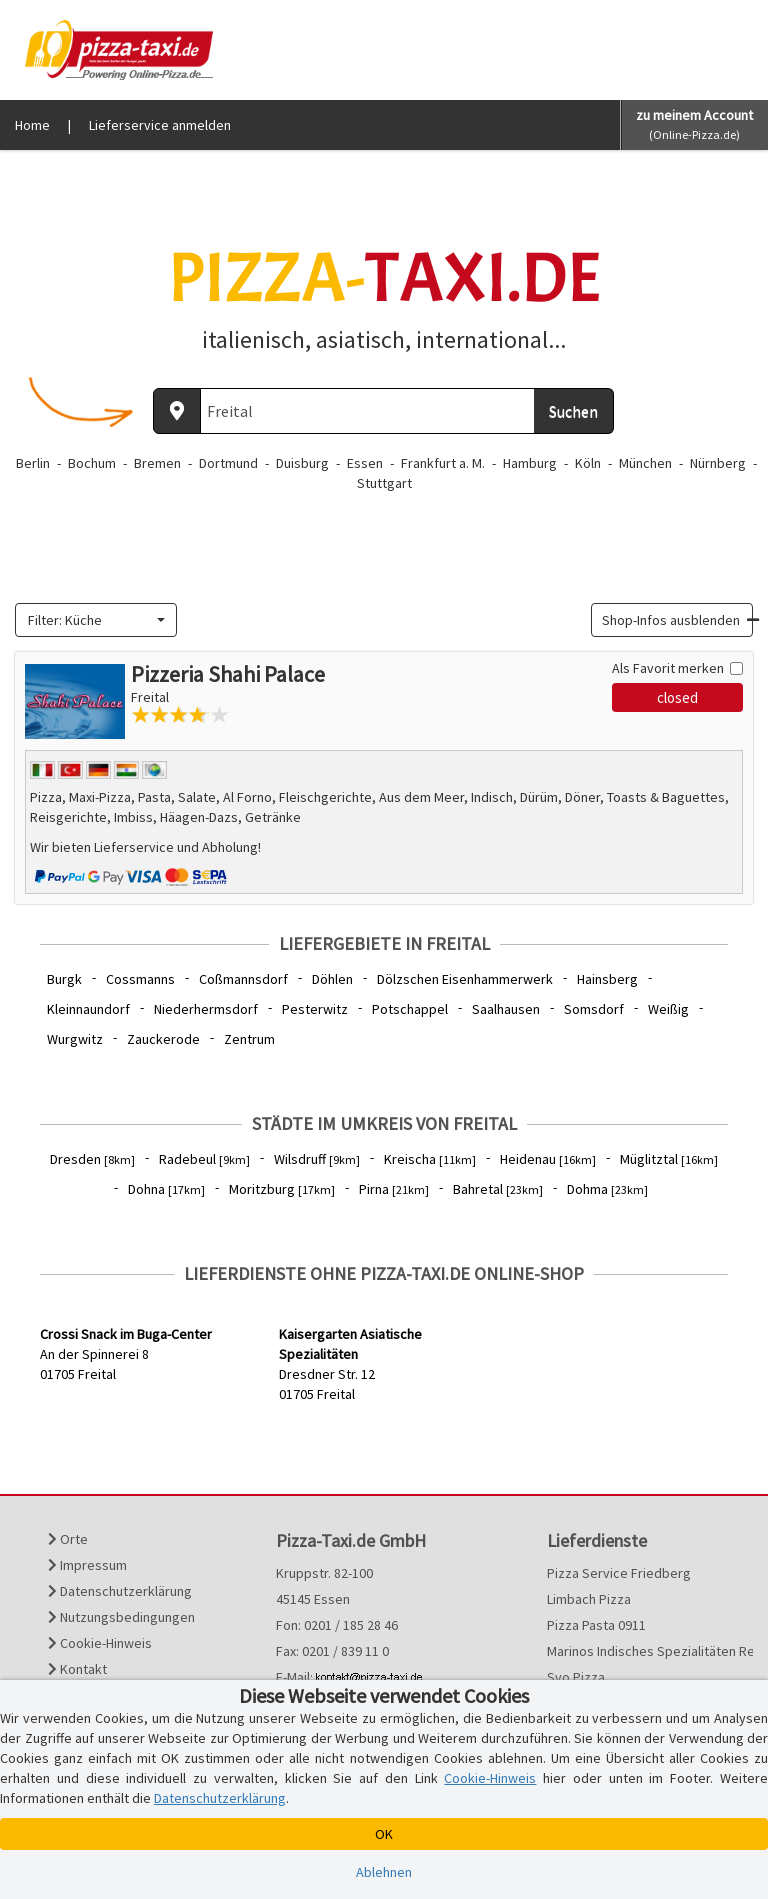 Image resolution: width=768 pixels, height=1899 pixels. What do you see at coordinates (443, 463) in the screenshot?
I see `Frankfurt a. M.` at bounding box center [443, 463].